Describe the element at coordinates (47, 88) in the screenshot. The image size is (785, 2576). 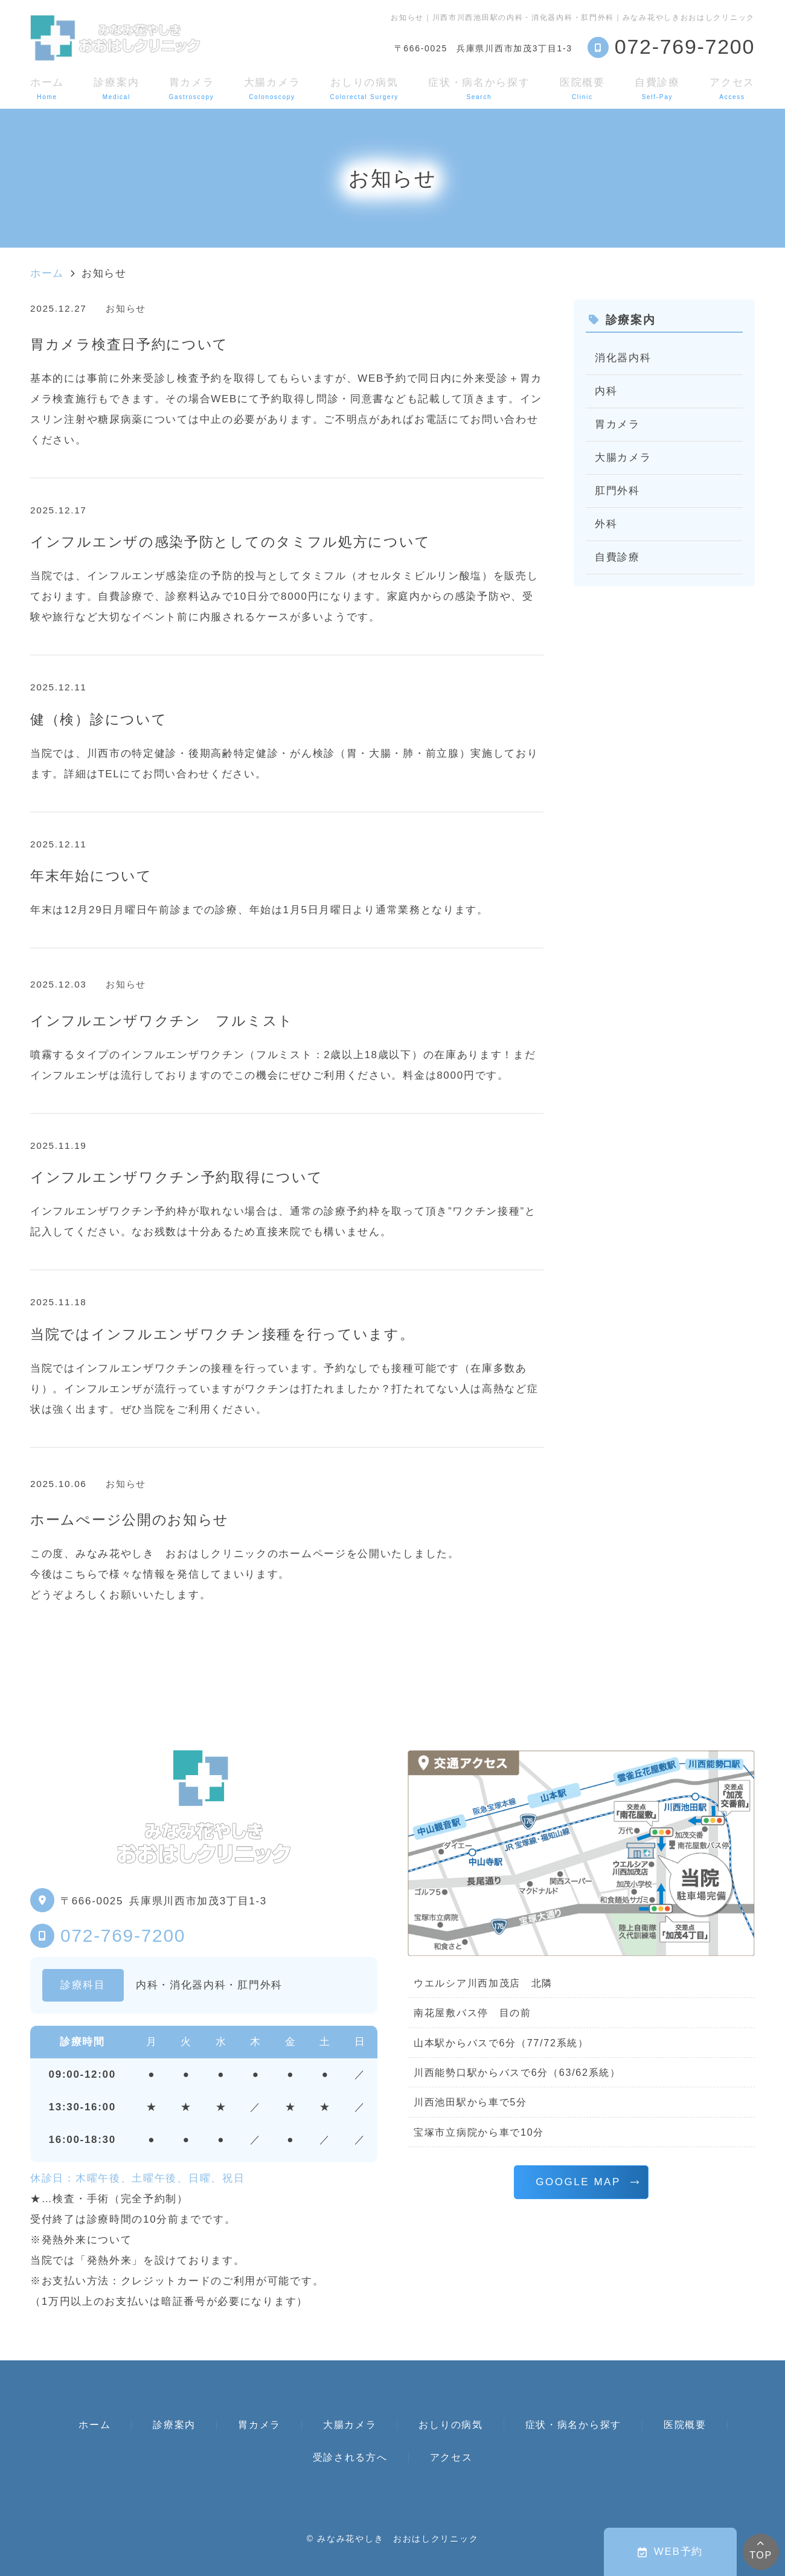
I see `ホーム` at that location.